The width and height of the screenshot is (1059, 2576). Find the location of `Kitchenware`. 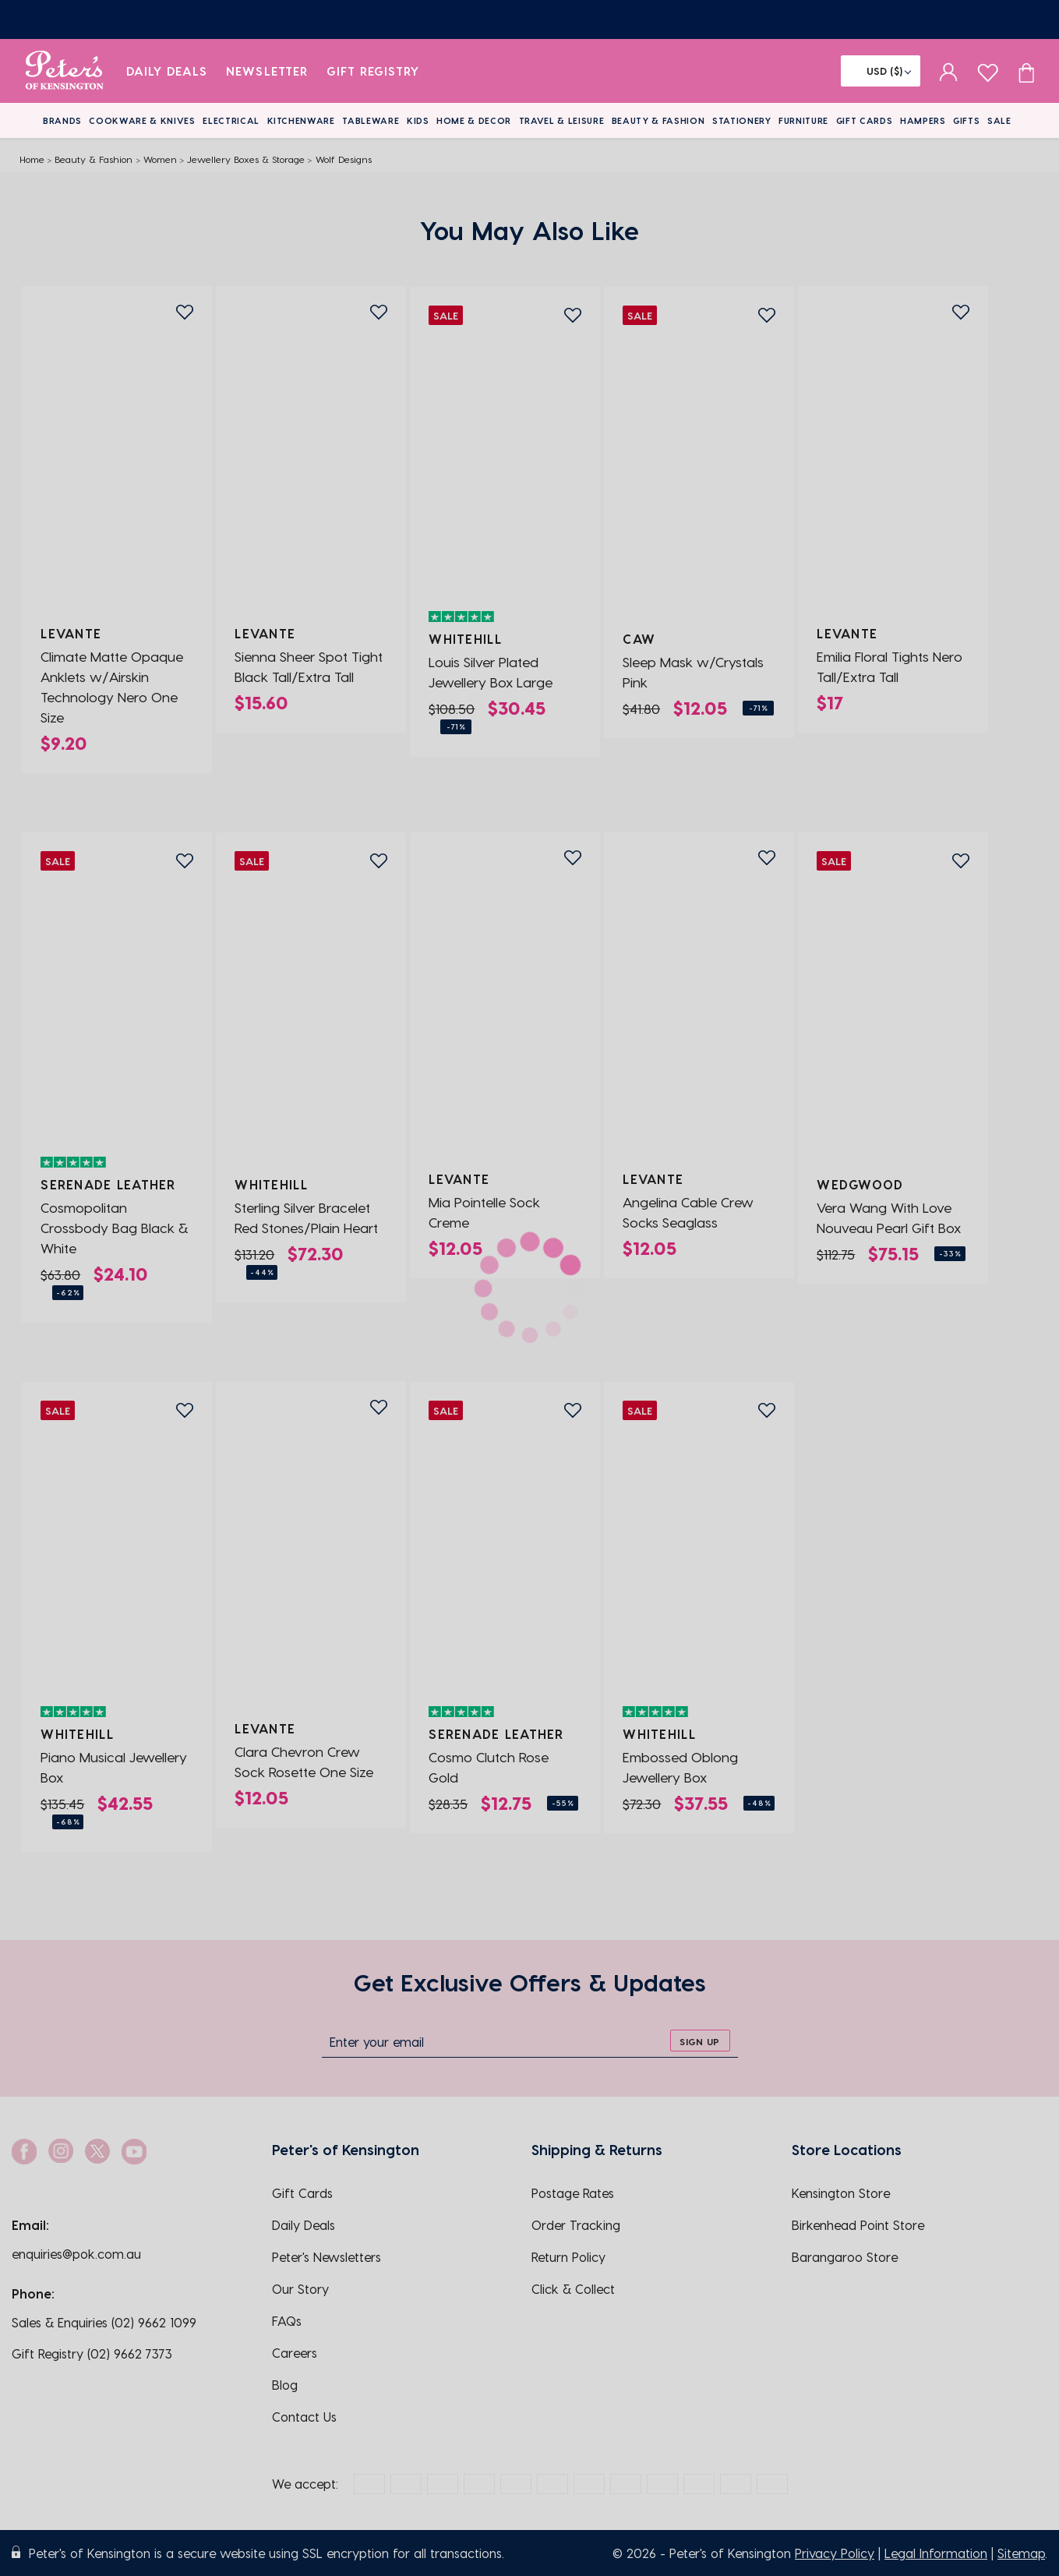

Kitchenware is located at coordinates (301, 120).